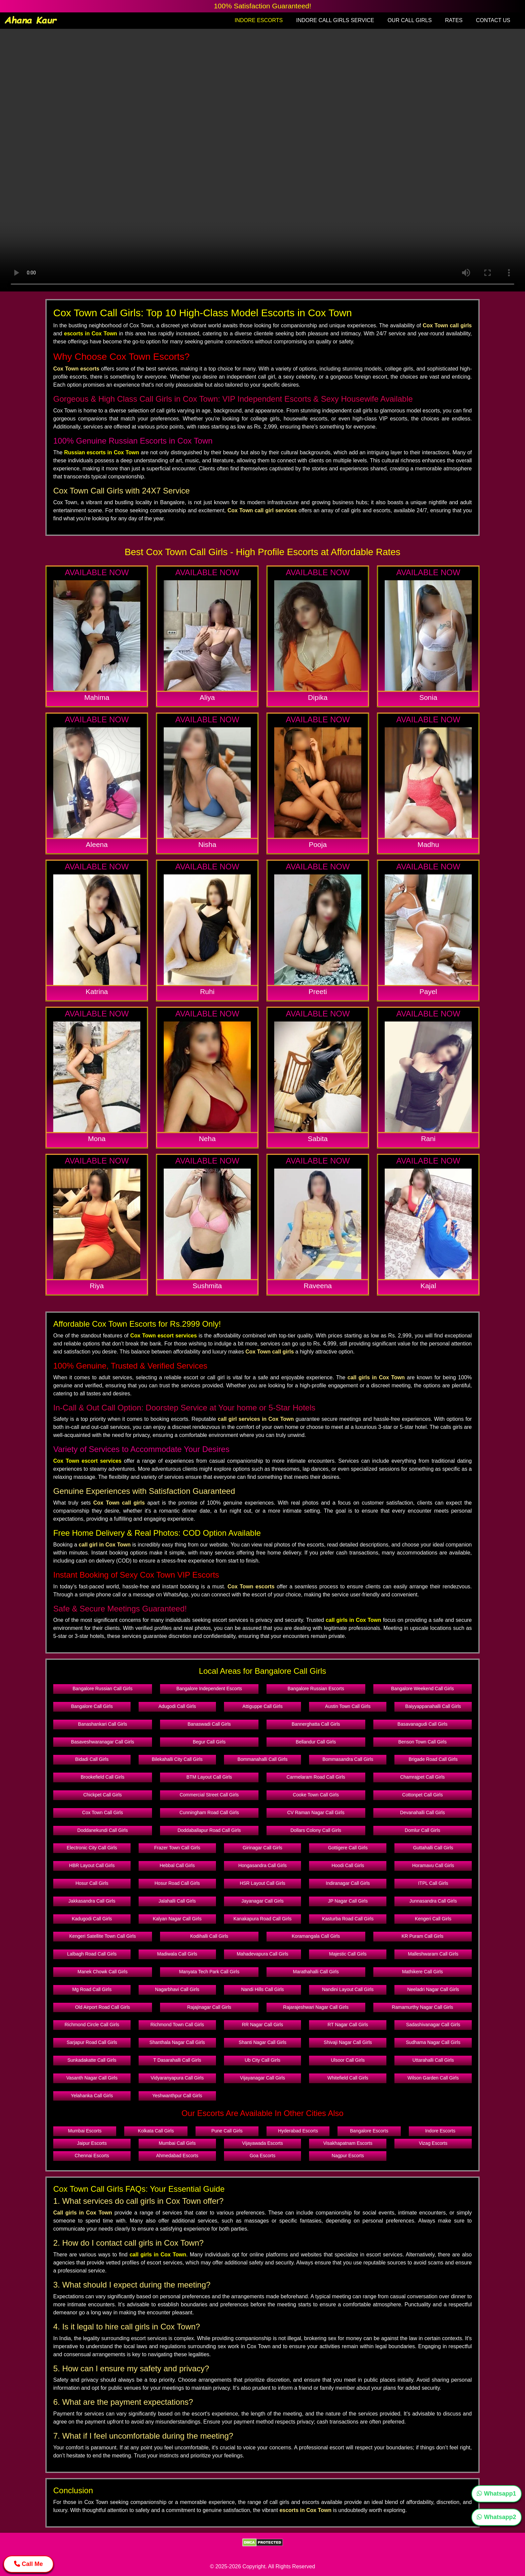  I want to click on Bangalore Independent Escorts, so click(209, 1688).